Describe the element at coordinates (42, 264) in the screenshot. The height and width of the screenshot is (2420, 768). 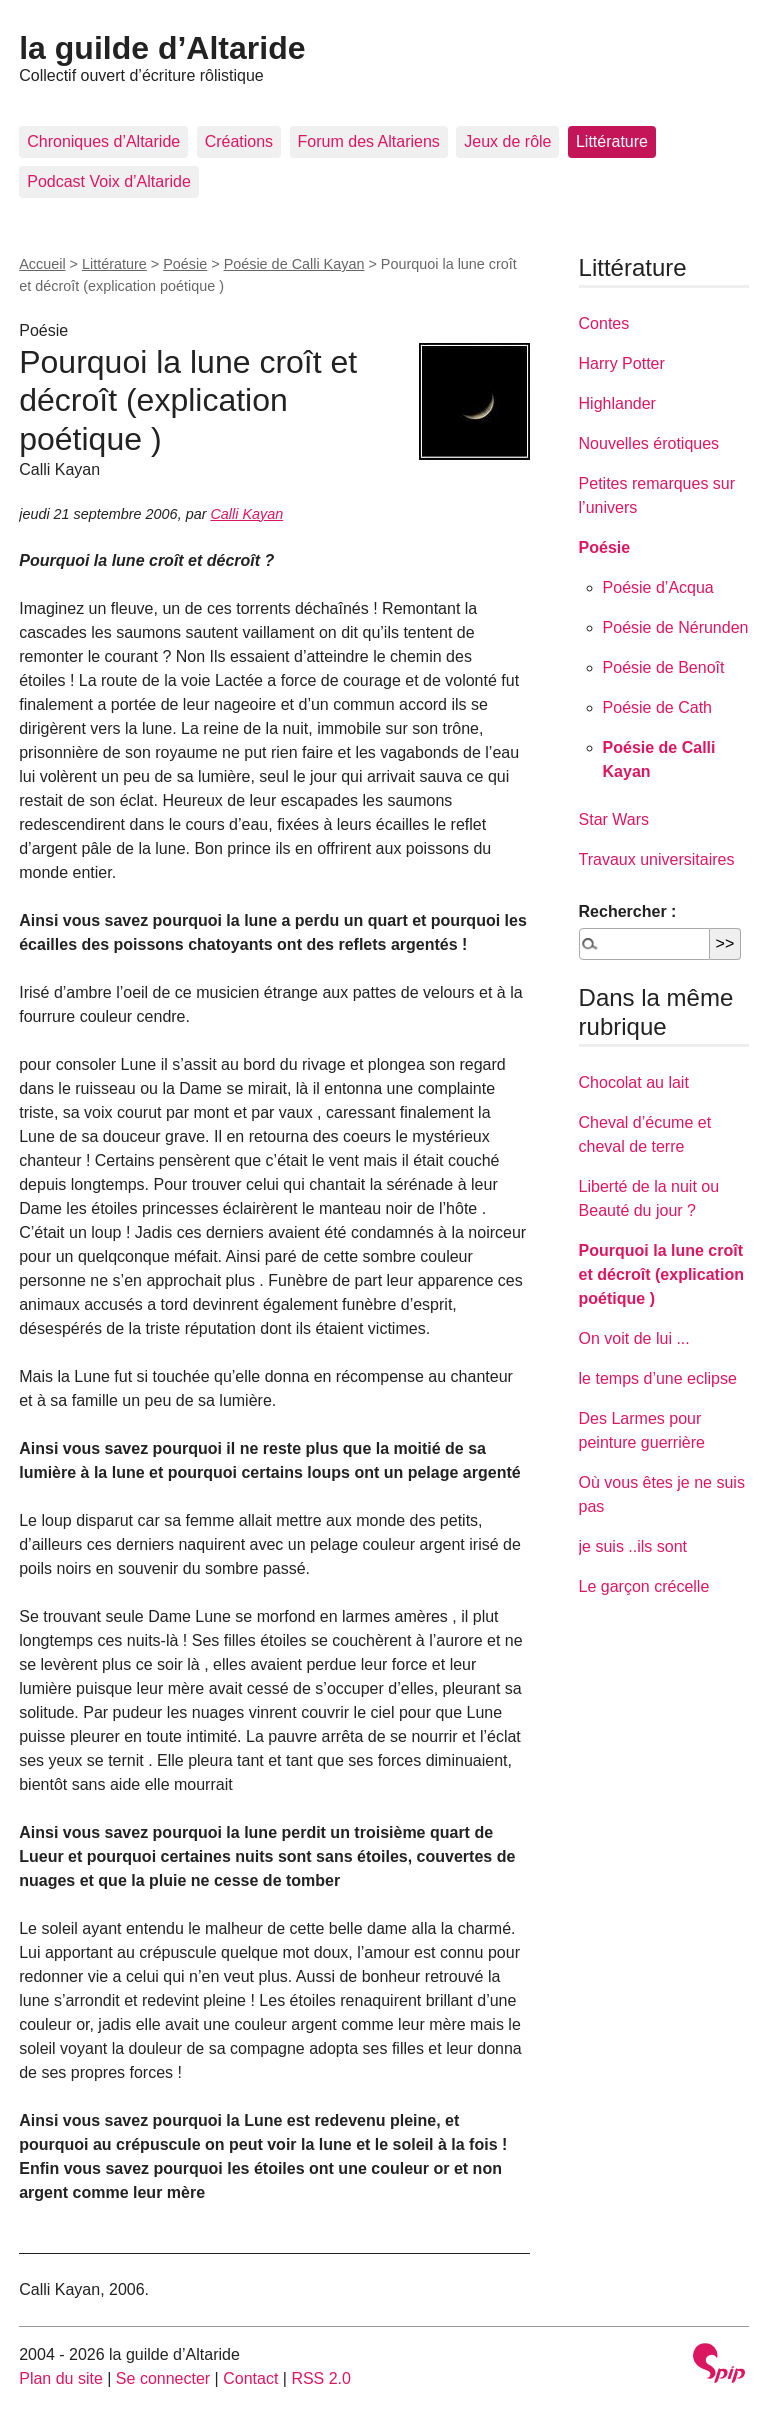
I see `Accueil` at that location.